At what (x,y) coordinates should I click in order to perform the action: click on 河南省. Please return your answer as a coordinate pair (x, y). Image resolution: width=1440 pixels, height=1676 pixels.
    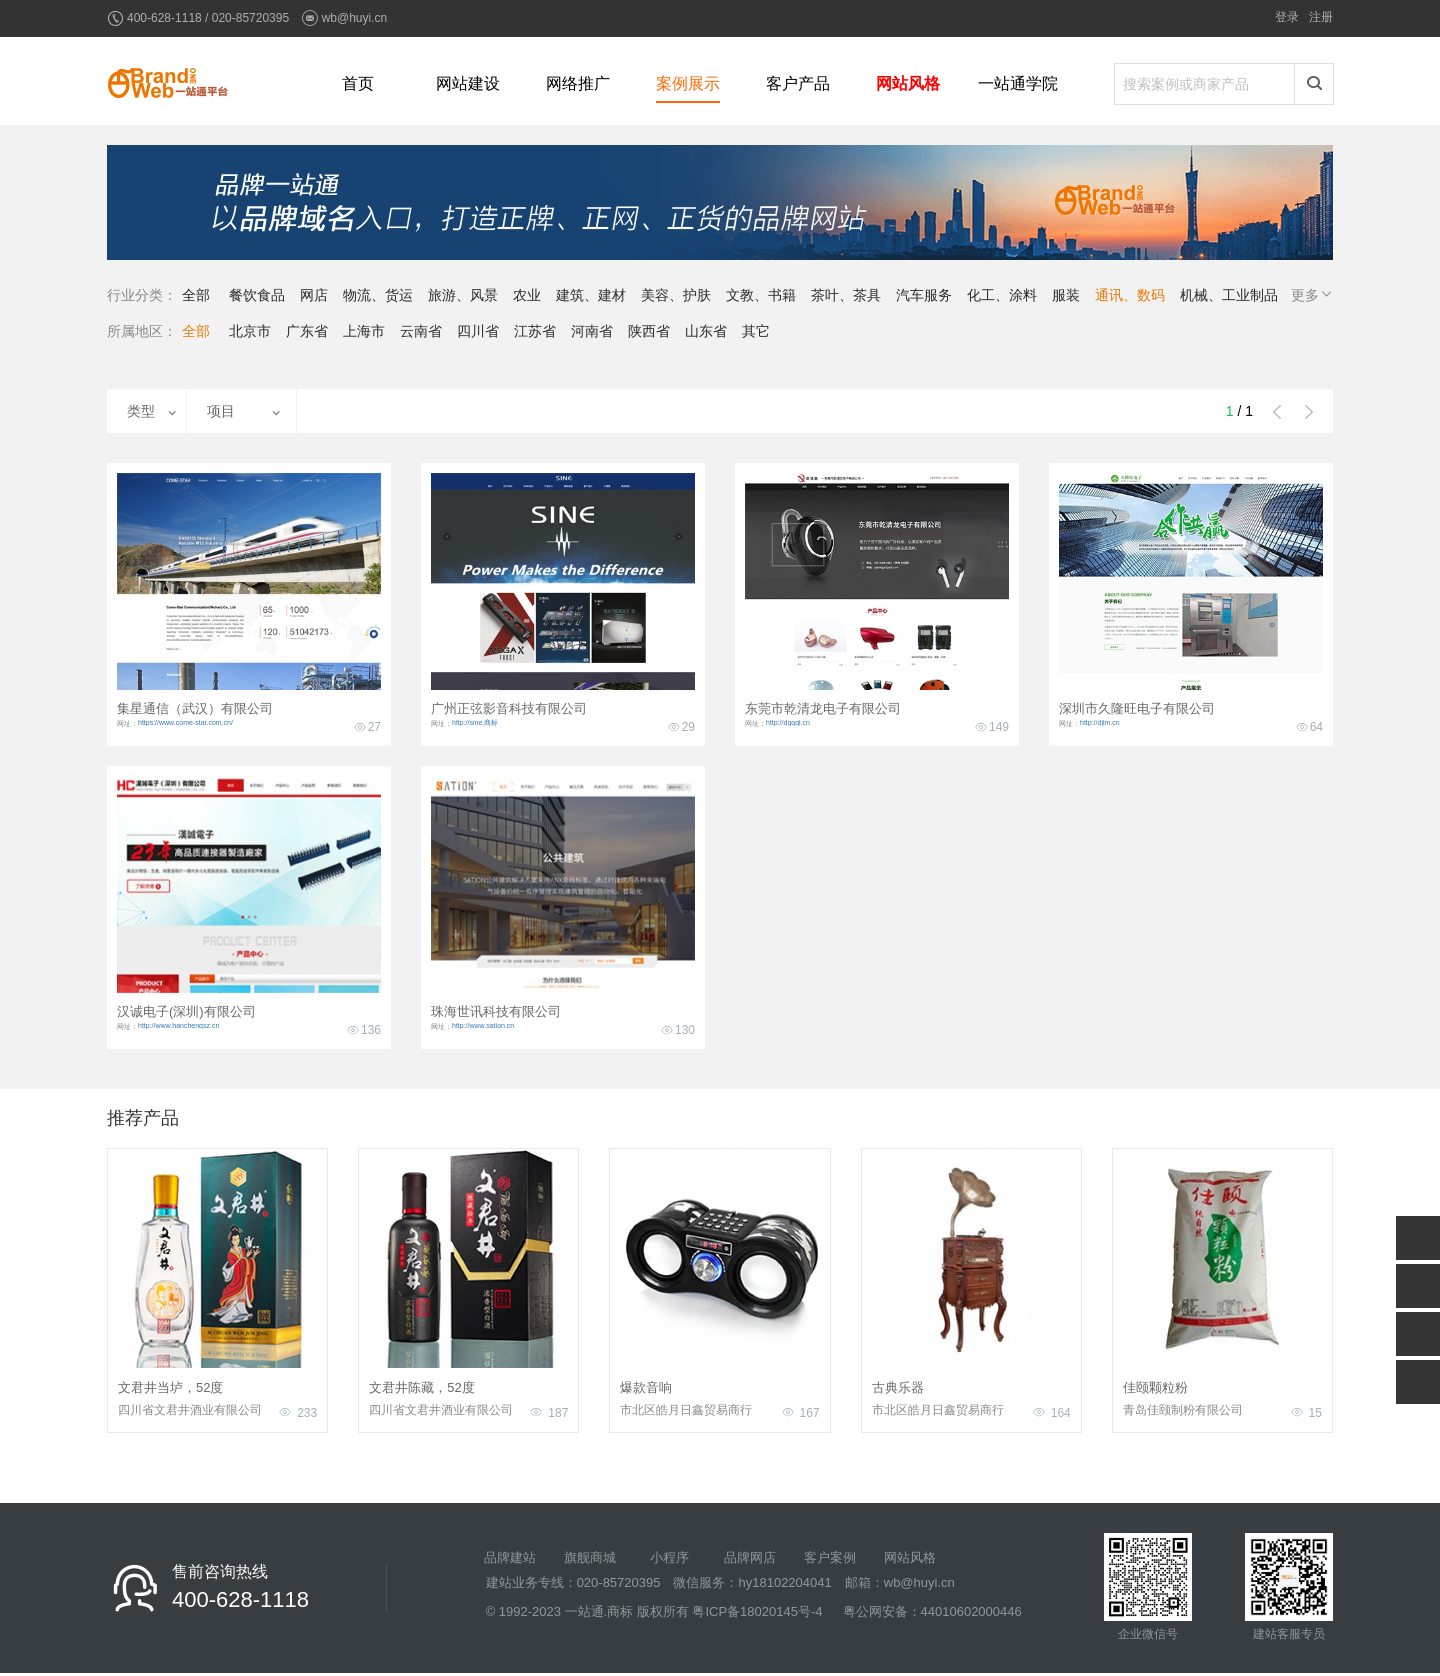
    Looking at the image, I should click on (592, 331).